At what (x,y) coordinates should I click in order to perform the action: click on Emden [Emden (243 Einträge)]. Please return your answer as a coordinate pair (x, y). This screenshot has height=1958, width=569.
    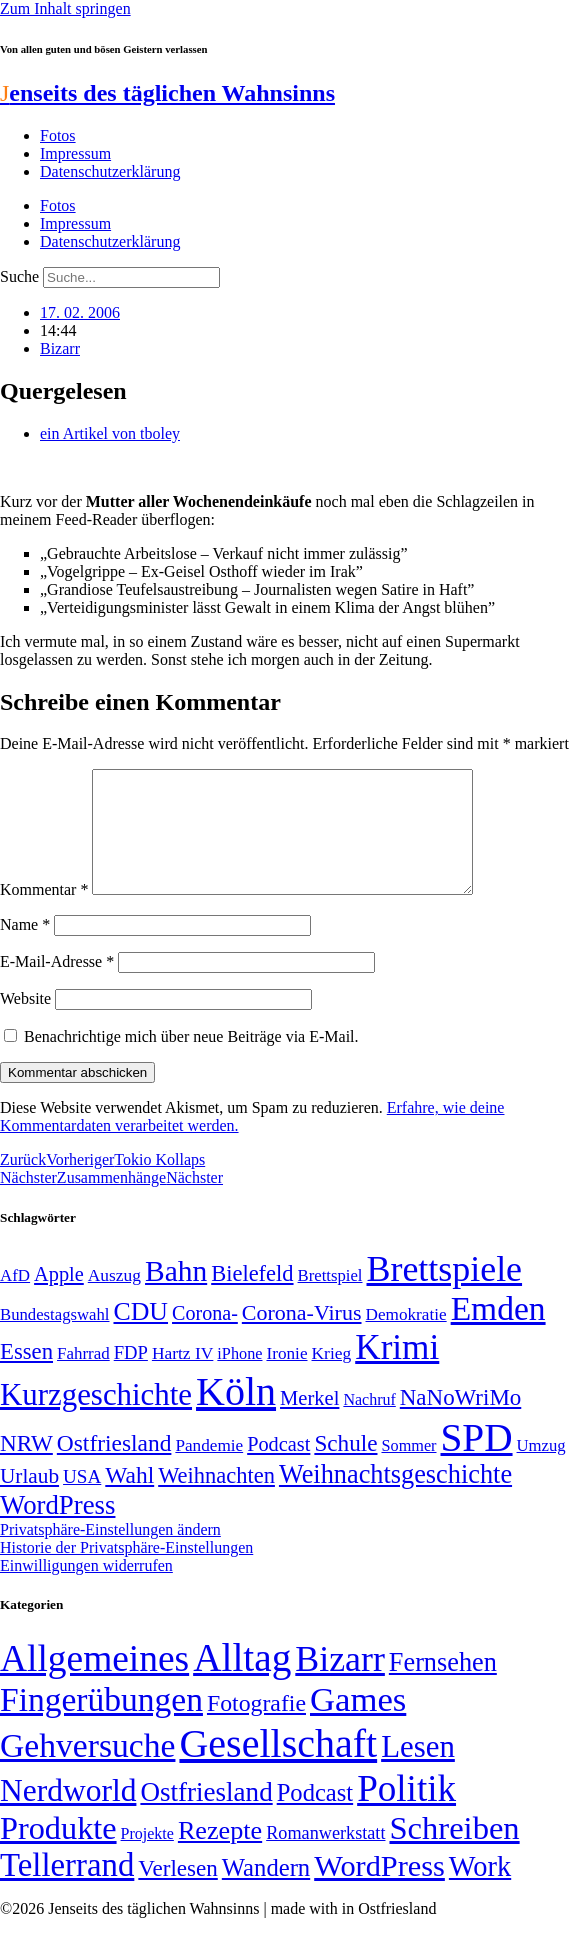
    Looking at the image, I should click on (498, 1332).